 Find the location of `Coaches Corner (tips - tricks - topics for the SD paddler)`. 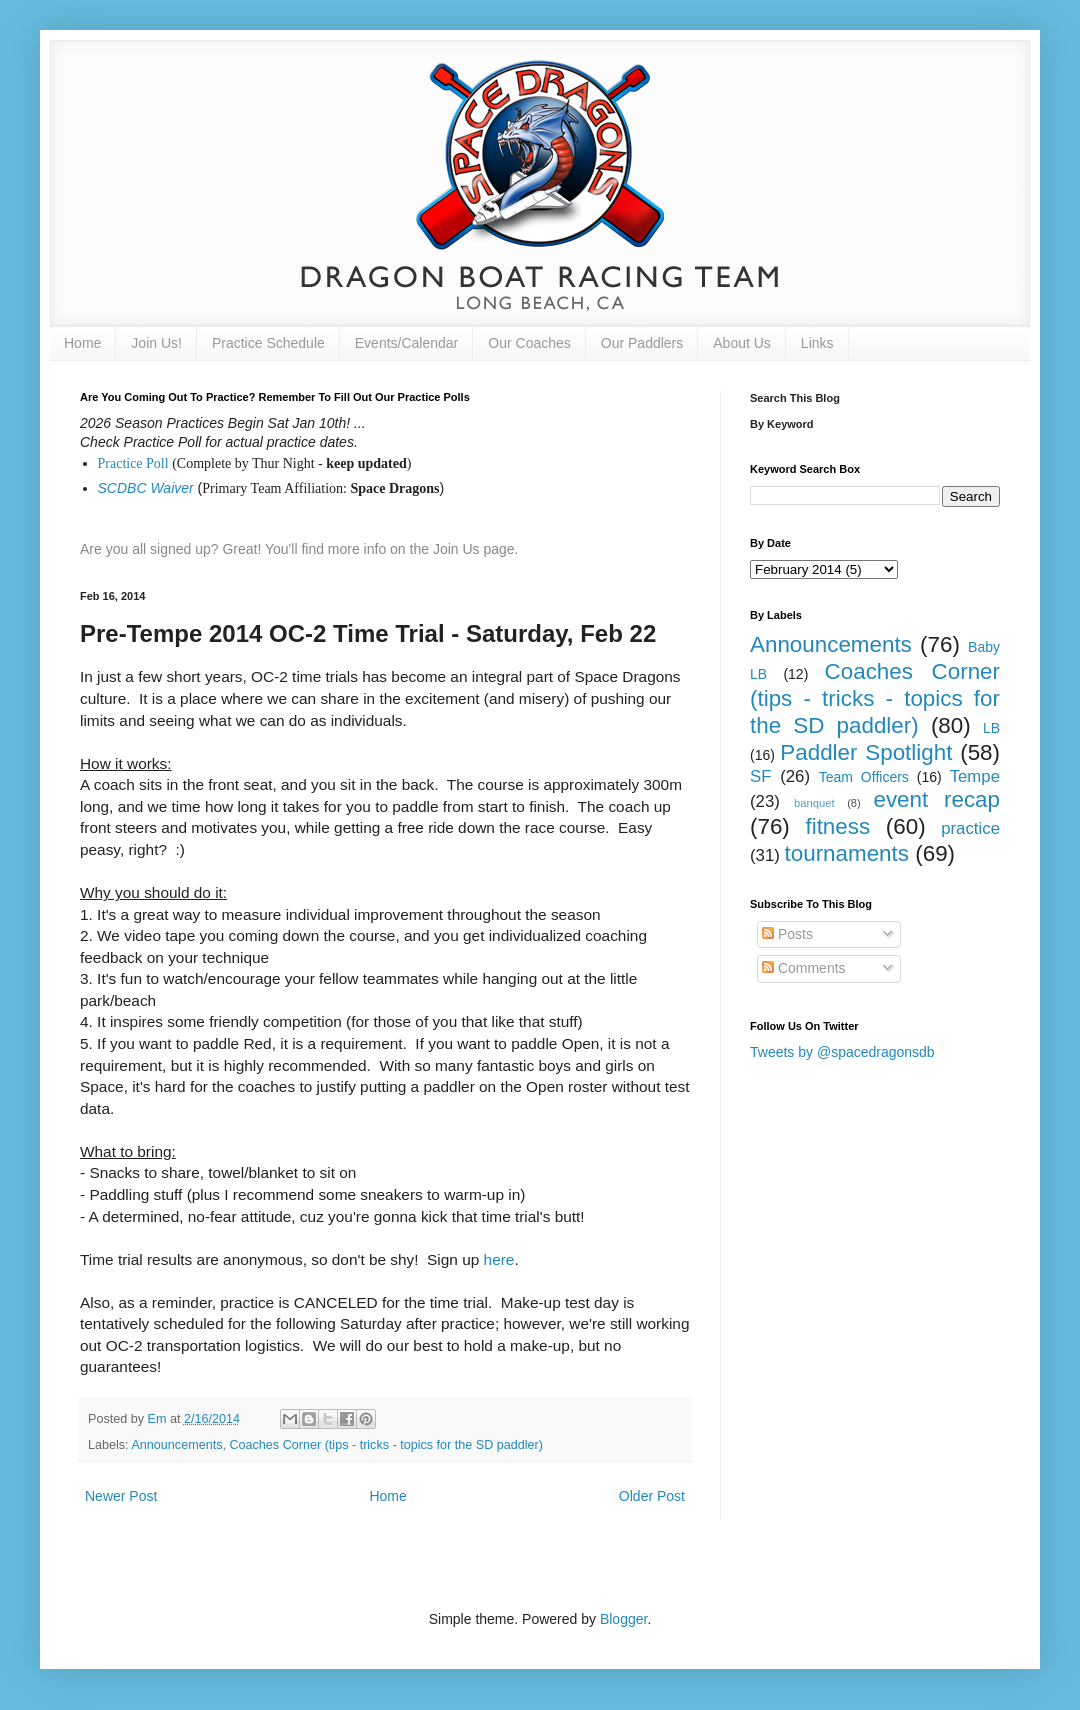

Coaches Corner (tips - tricks - topics for the SD paddler) is located at coordinates (386, 1445).